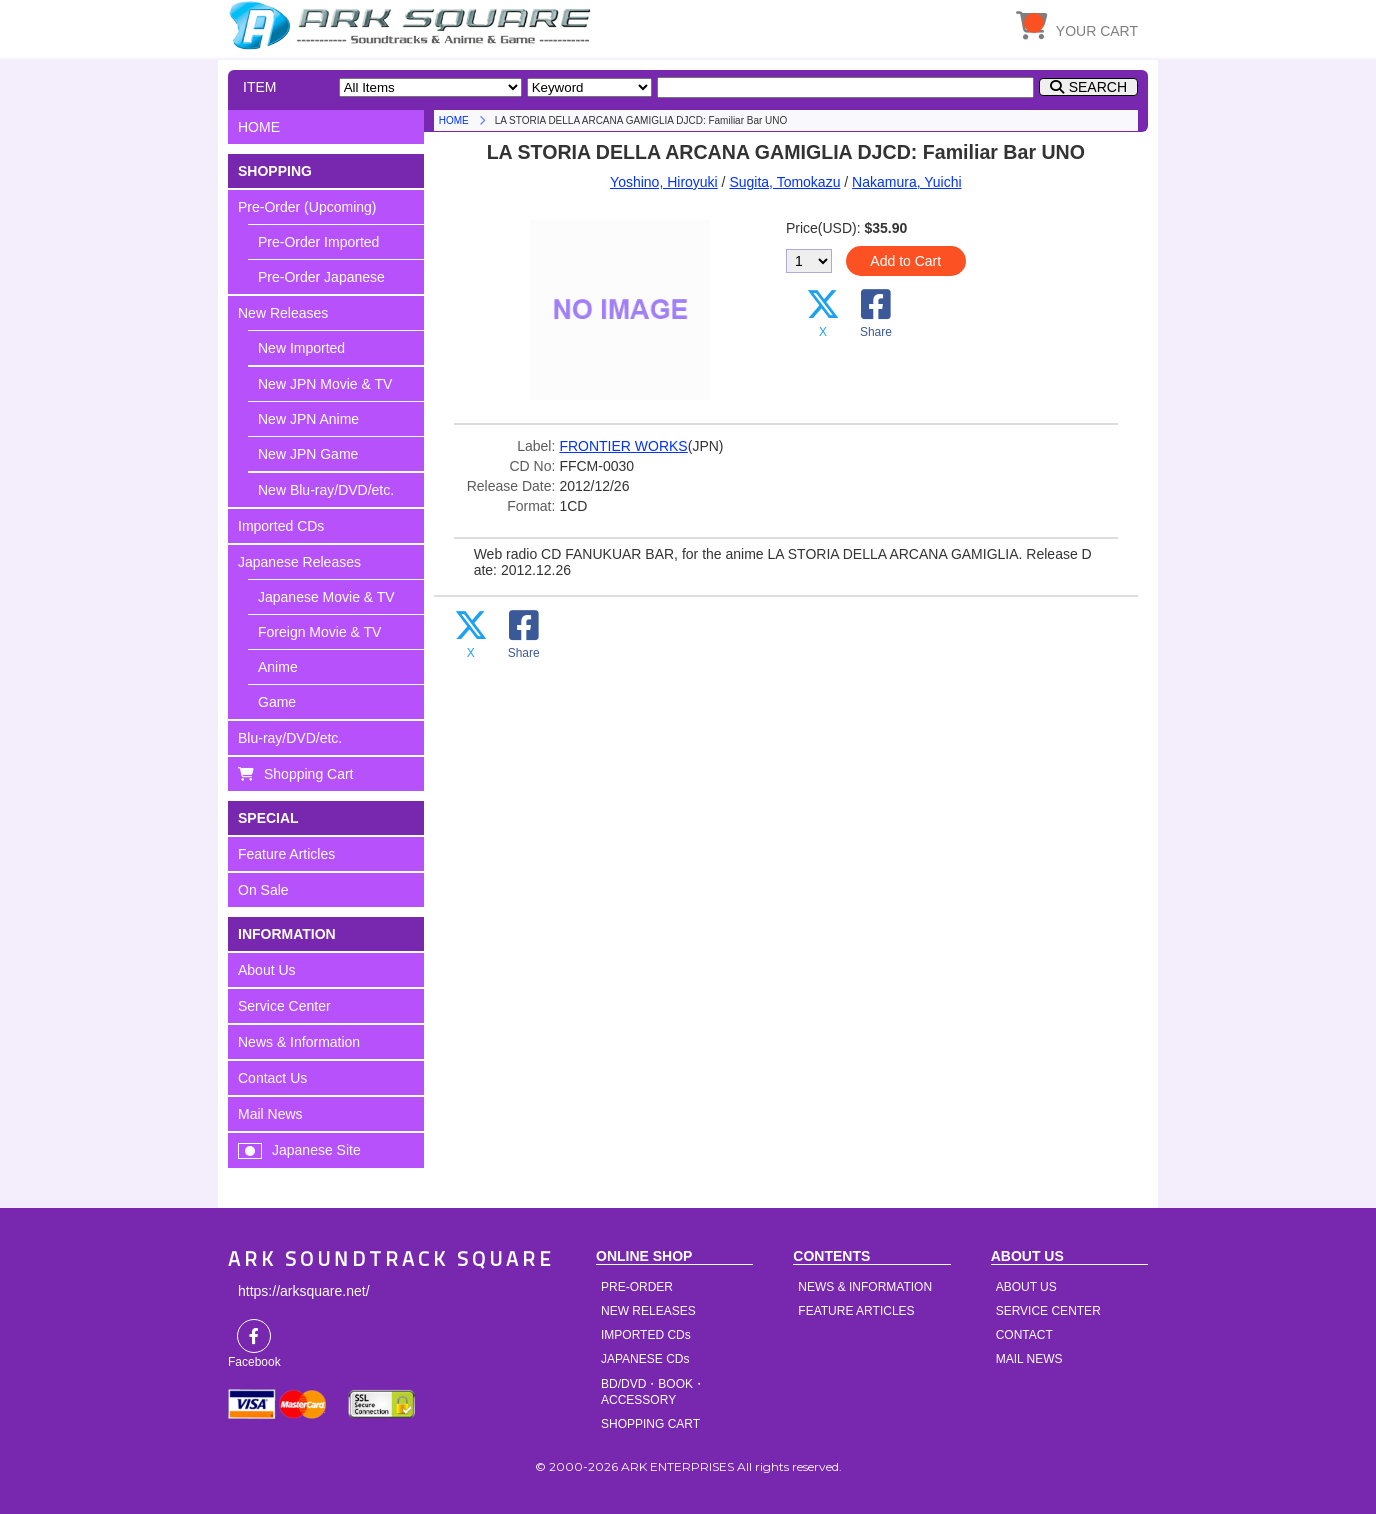  I want to click on Mail News, so click(270, 1114).